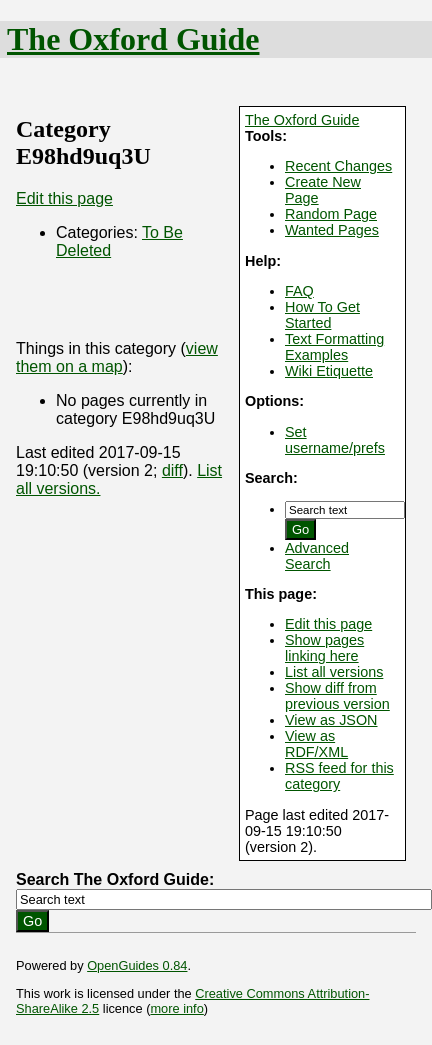 Image resolution: width=432 pixels, height=1045 pixels. I want to click on Show pages linking here, so click(324, 648).